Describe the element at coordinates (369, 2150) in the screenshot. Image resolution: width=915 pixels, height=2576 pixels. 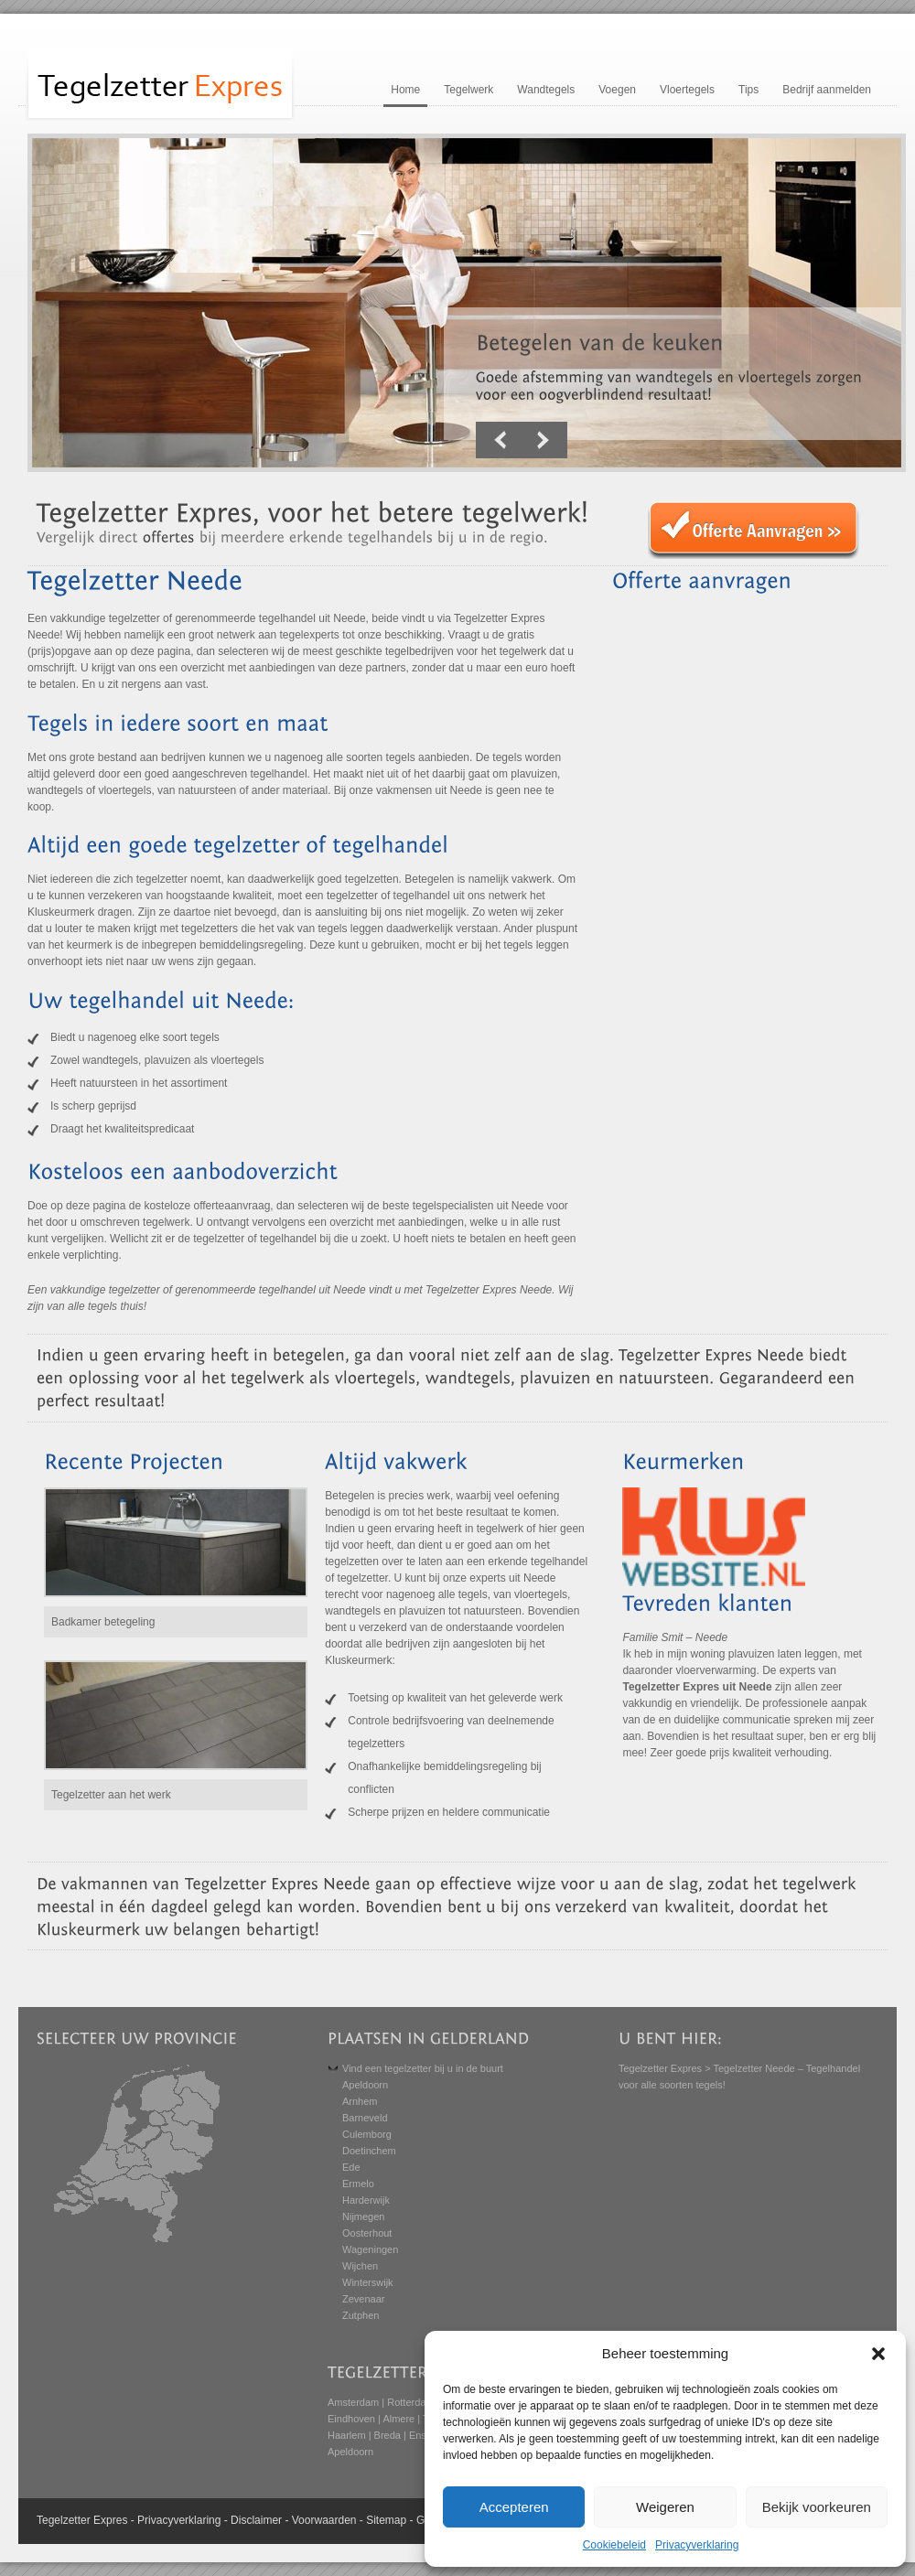
I see `Doetinchem` at that location.